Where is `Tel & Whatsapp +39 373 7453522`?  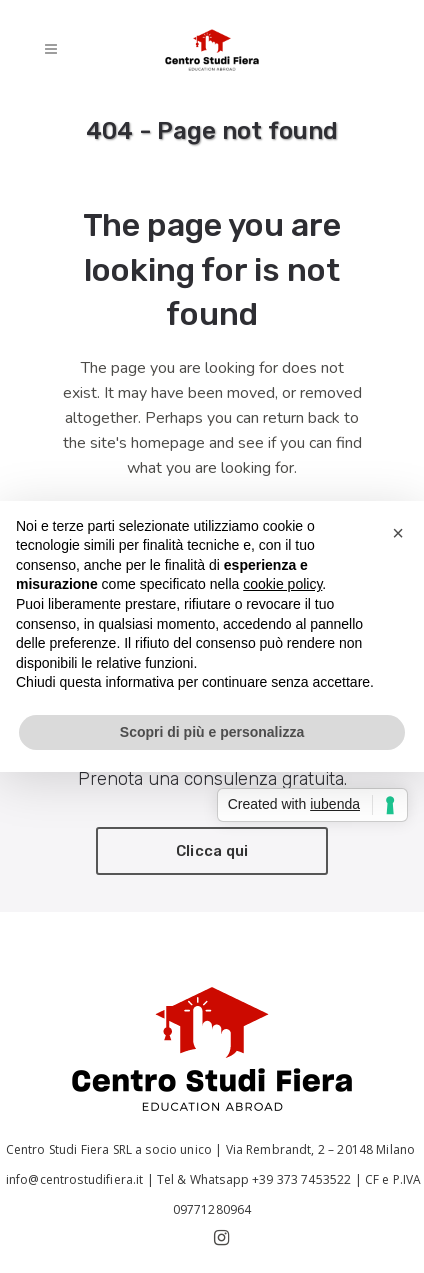
Tel & Whatsapp +39 373 7453522 is located at coordinates (254, 1179).